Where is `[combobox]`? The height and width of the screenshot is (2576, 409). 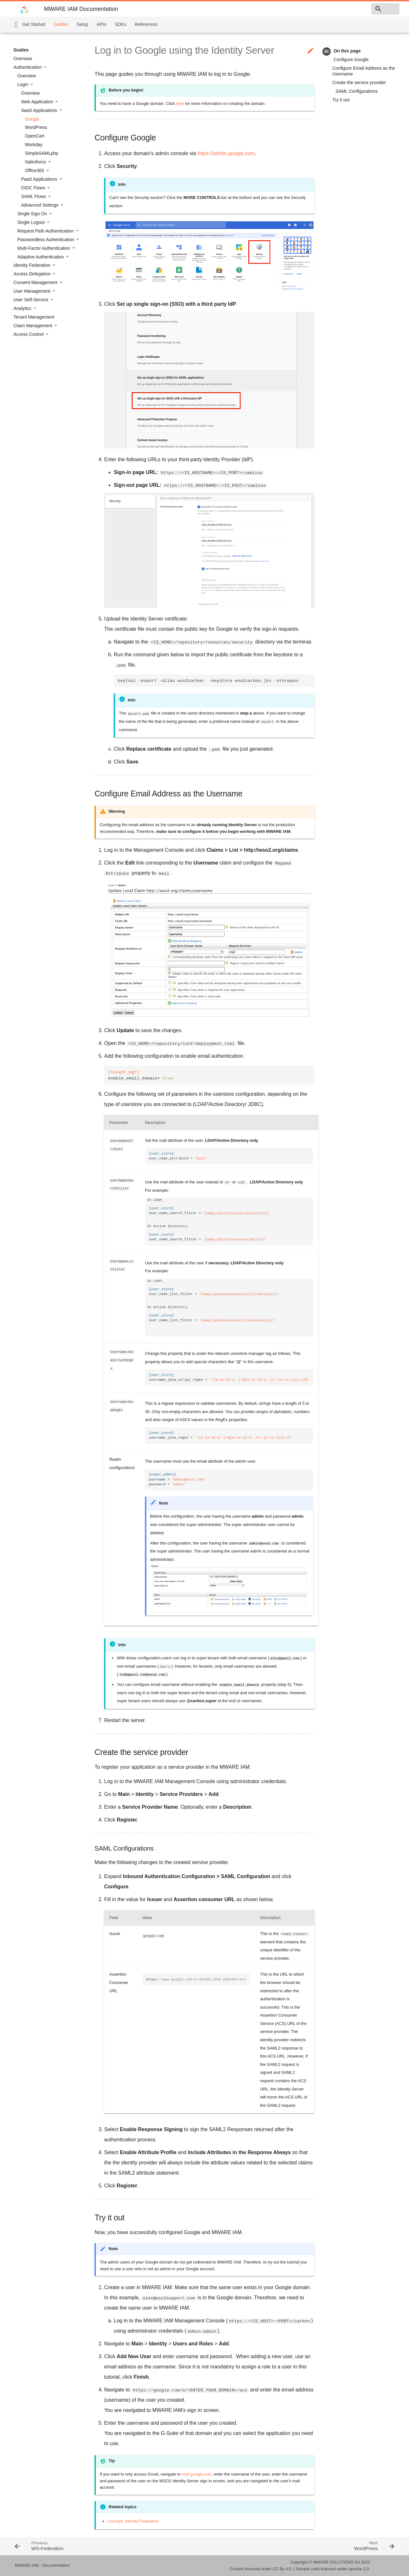 [combobox] is located at coordinates (362, 9).